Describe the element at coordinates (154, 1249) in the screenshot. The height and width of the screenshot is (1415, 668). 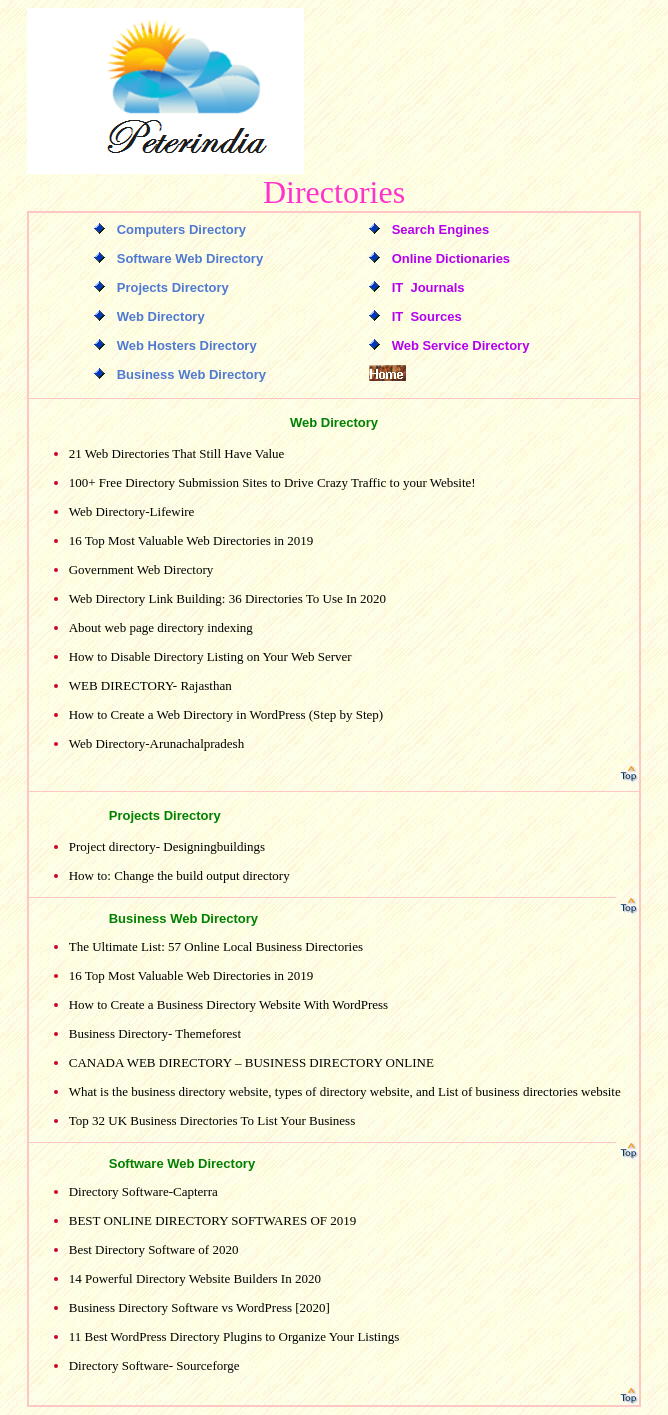
I see `Best Directory Software of 2020` at that location.